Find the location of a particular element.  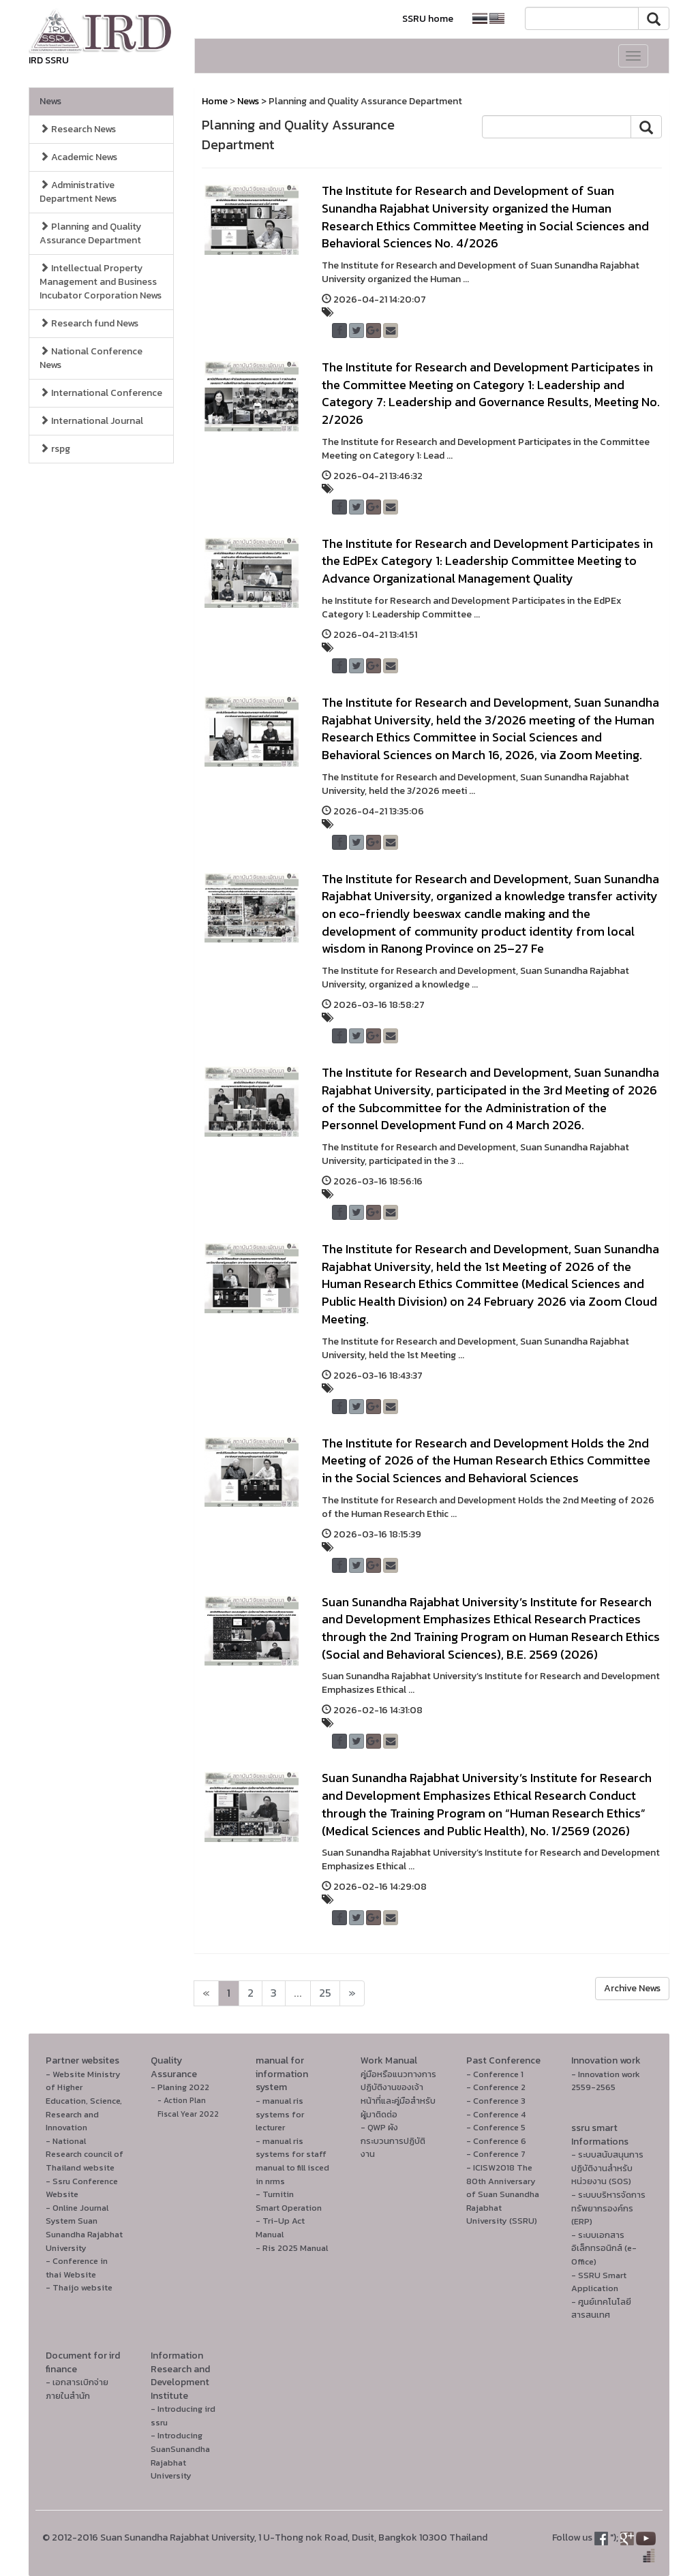

- เอกสารเบิกจ่ายภายในสำนัก is located at coordinates (77, 2389).